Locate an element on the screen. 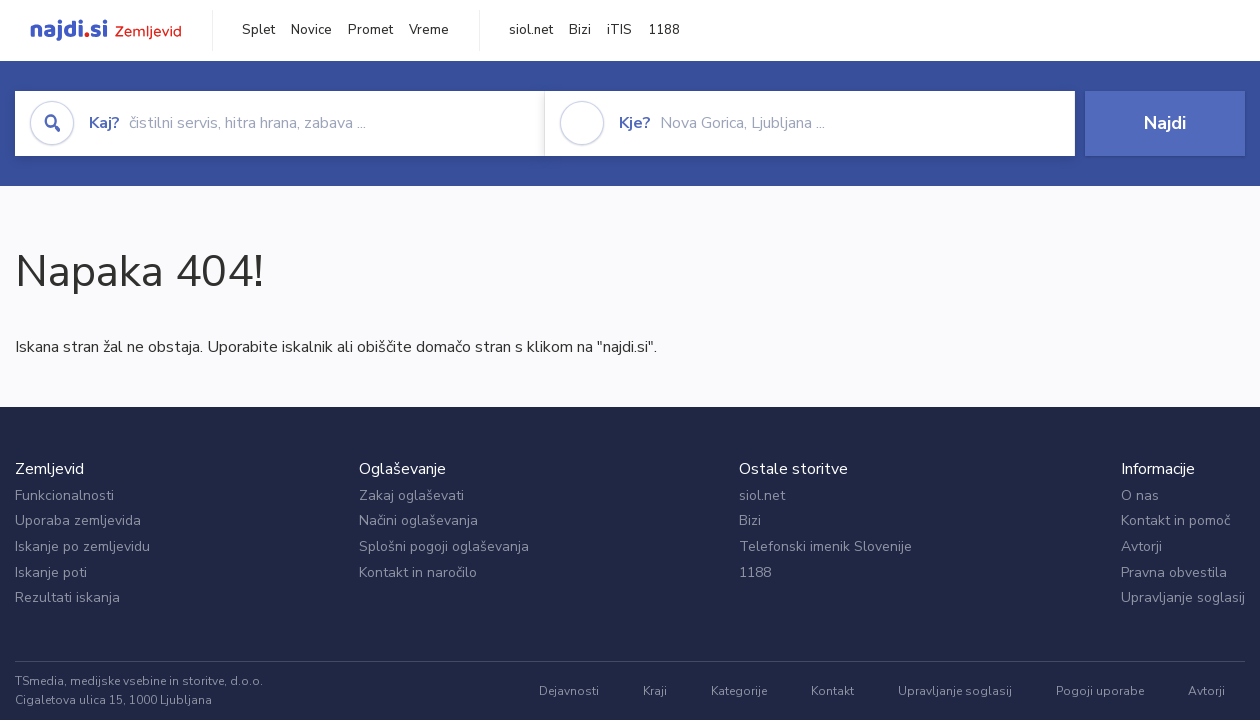 Image resolution: width=1260 pixels, height=720 pixels. Upravljanje soglasij is located at coordinates (1183, 597).